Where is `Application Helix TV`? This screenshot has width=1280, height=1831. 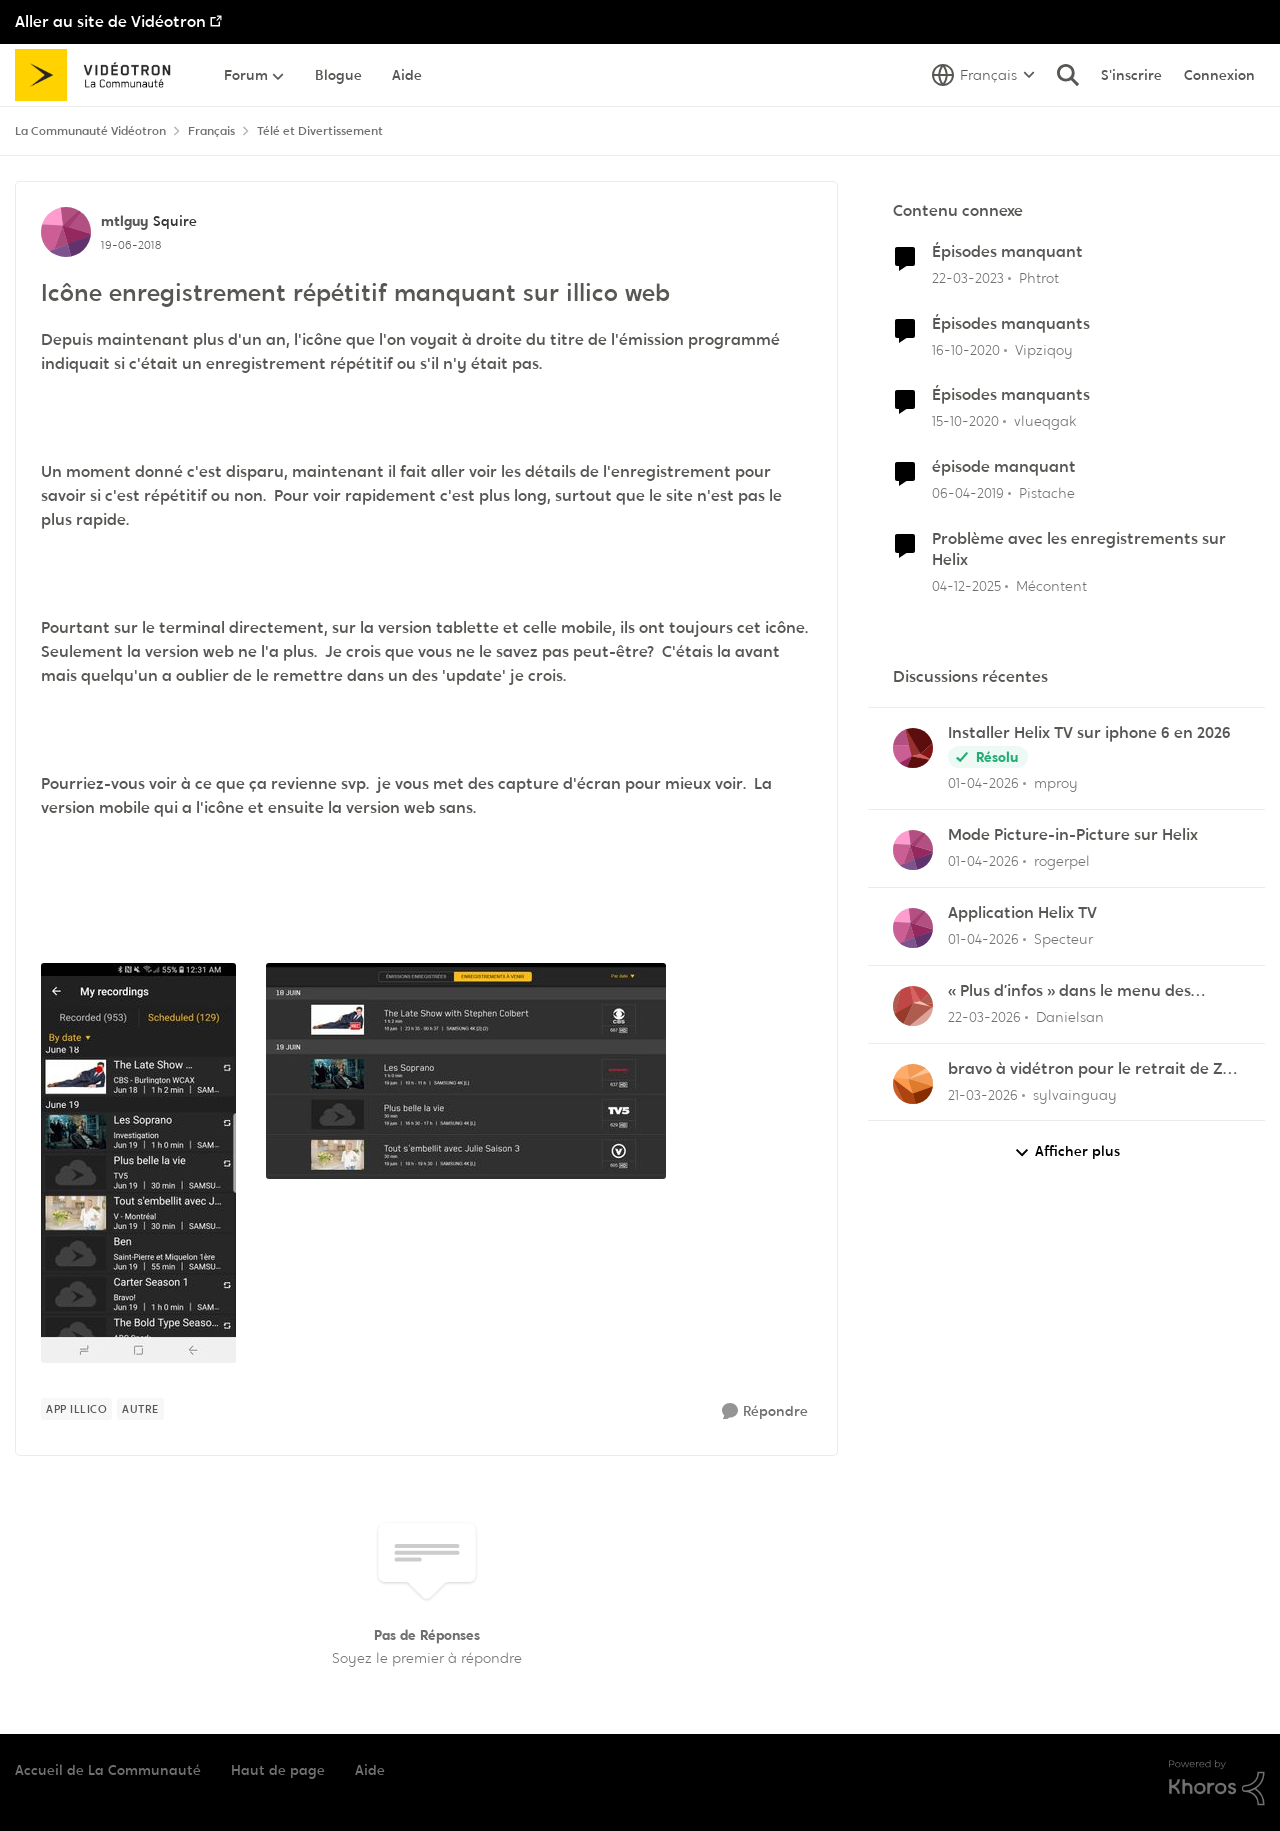
Application Helix TV is located at coordinates (1022, 913).